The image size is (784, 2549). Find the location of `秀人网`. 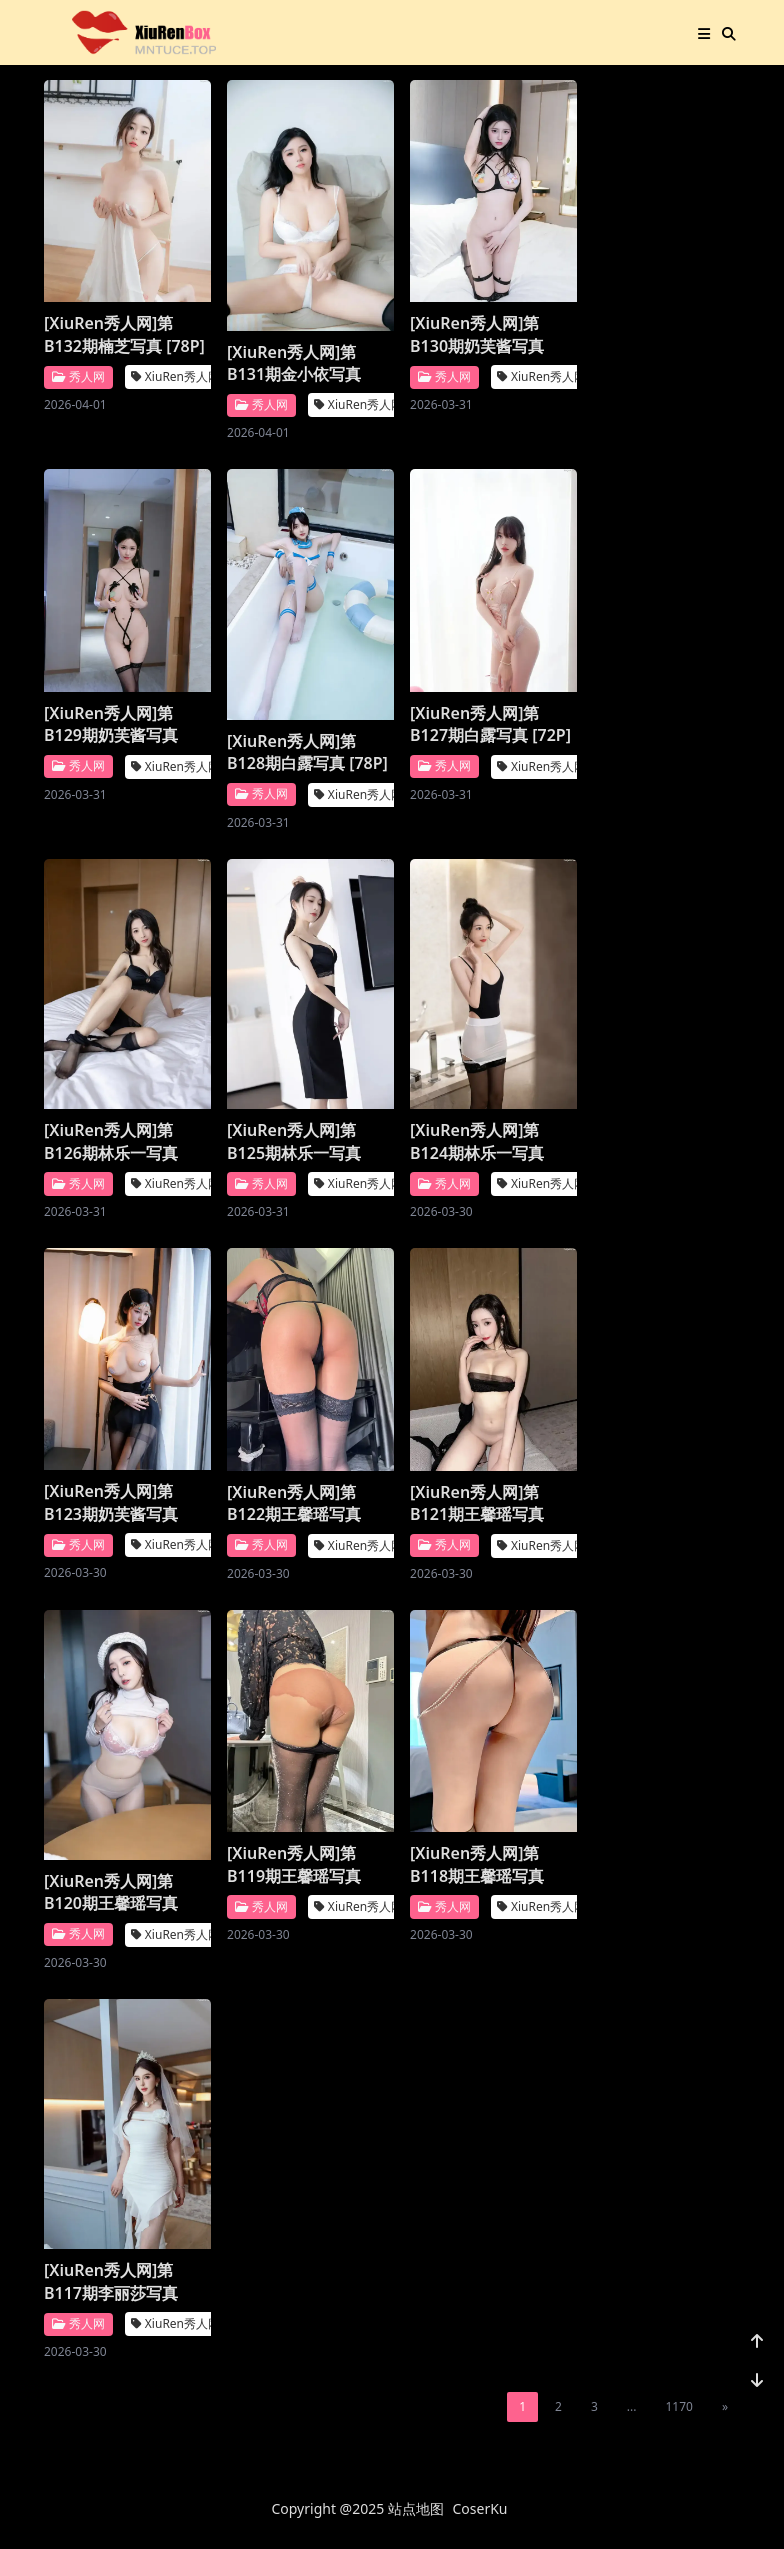

秀人网 is located at coordinates (78, 376).